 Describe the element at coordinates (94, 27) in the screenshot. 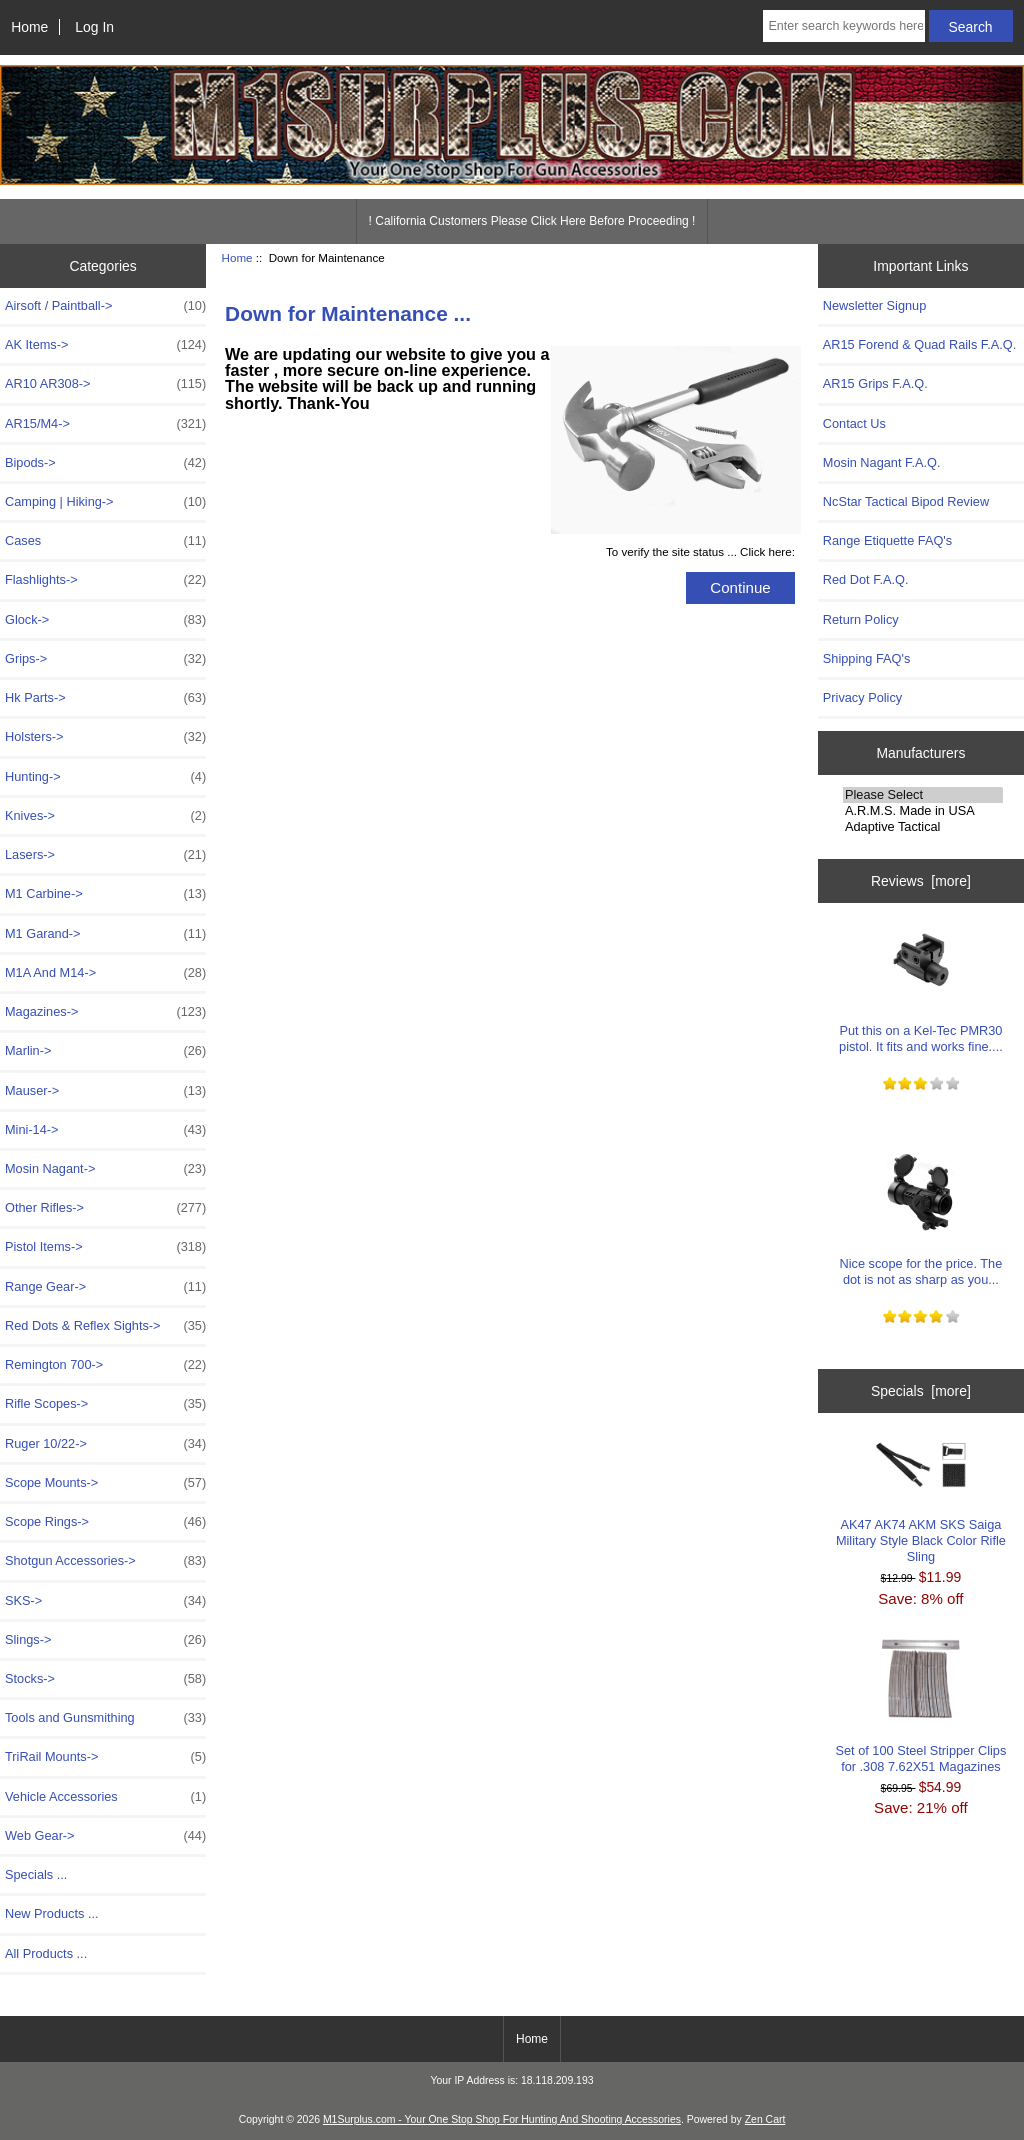

I see `Log In` at that location.